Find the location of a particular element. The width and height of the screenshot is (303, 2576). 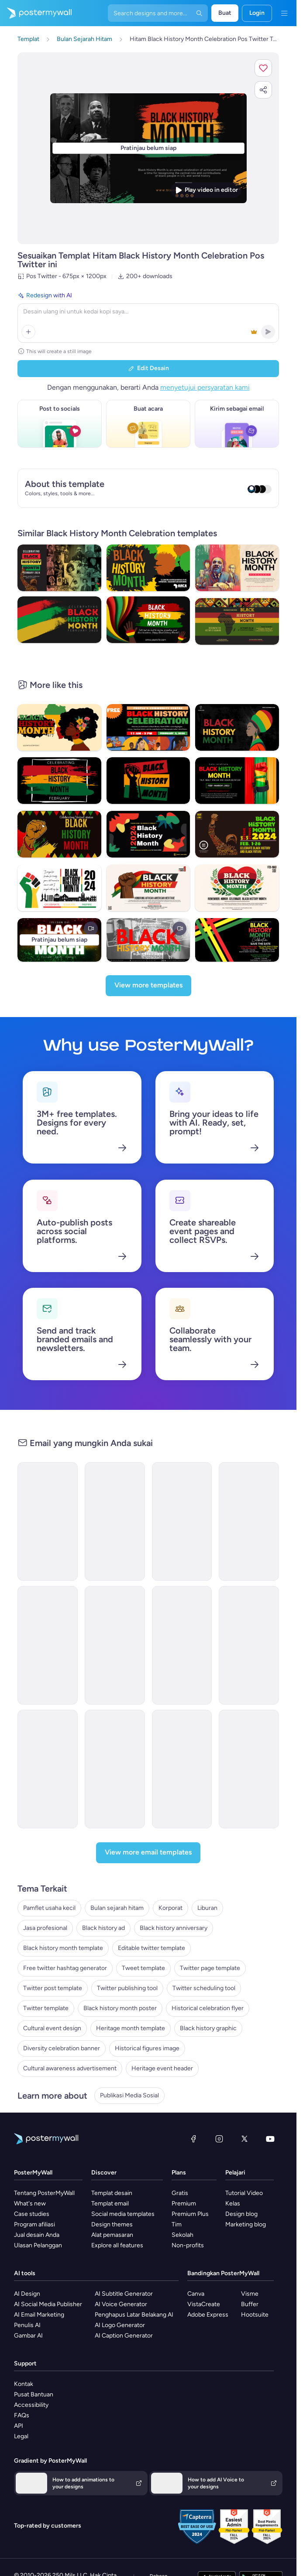

Visme is located at coordinates (249, 2293).